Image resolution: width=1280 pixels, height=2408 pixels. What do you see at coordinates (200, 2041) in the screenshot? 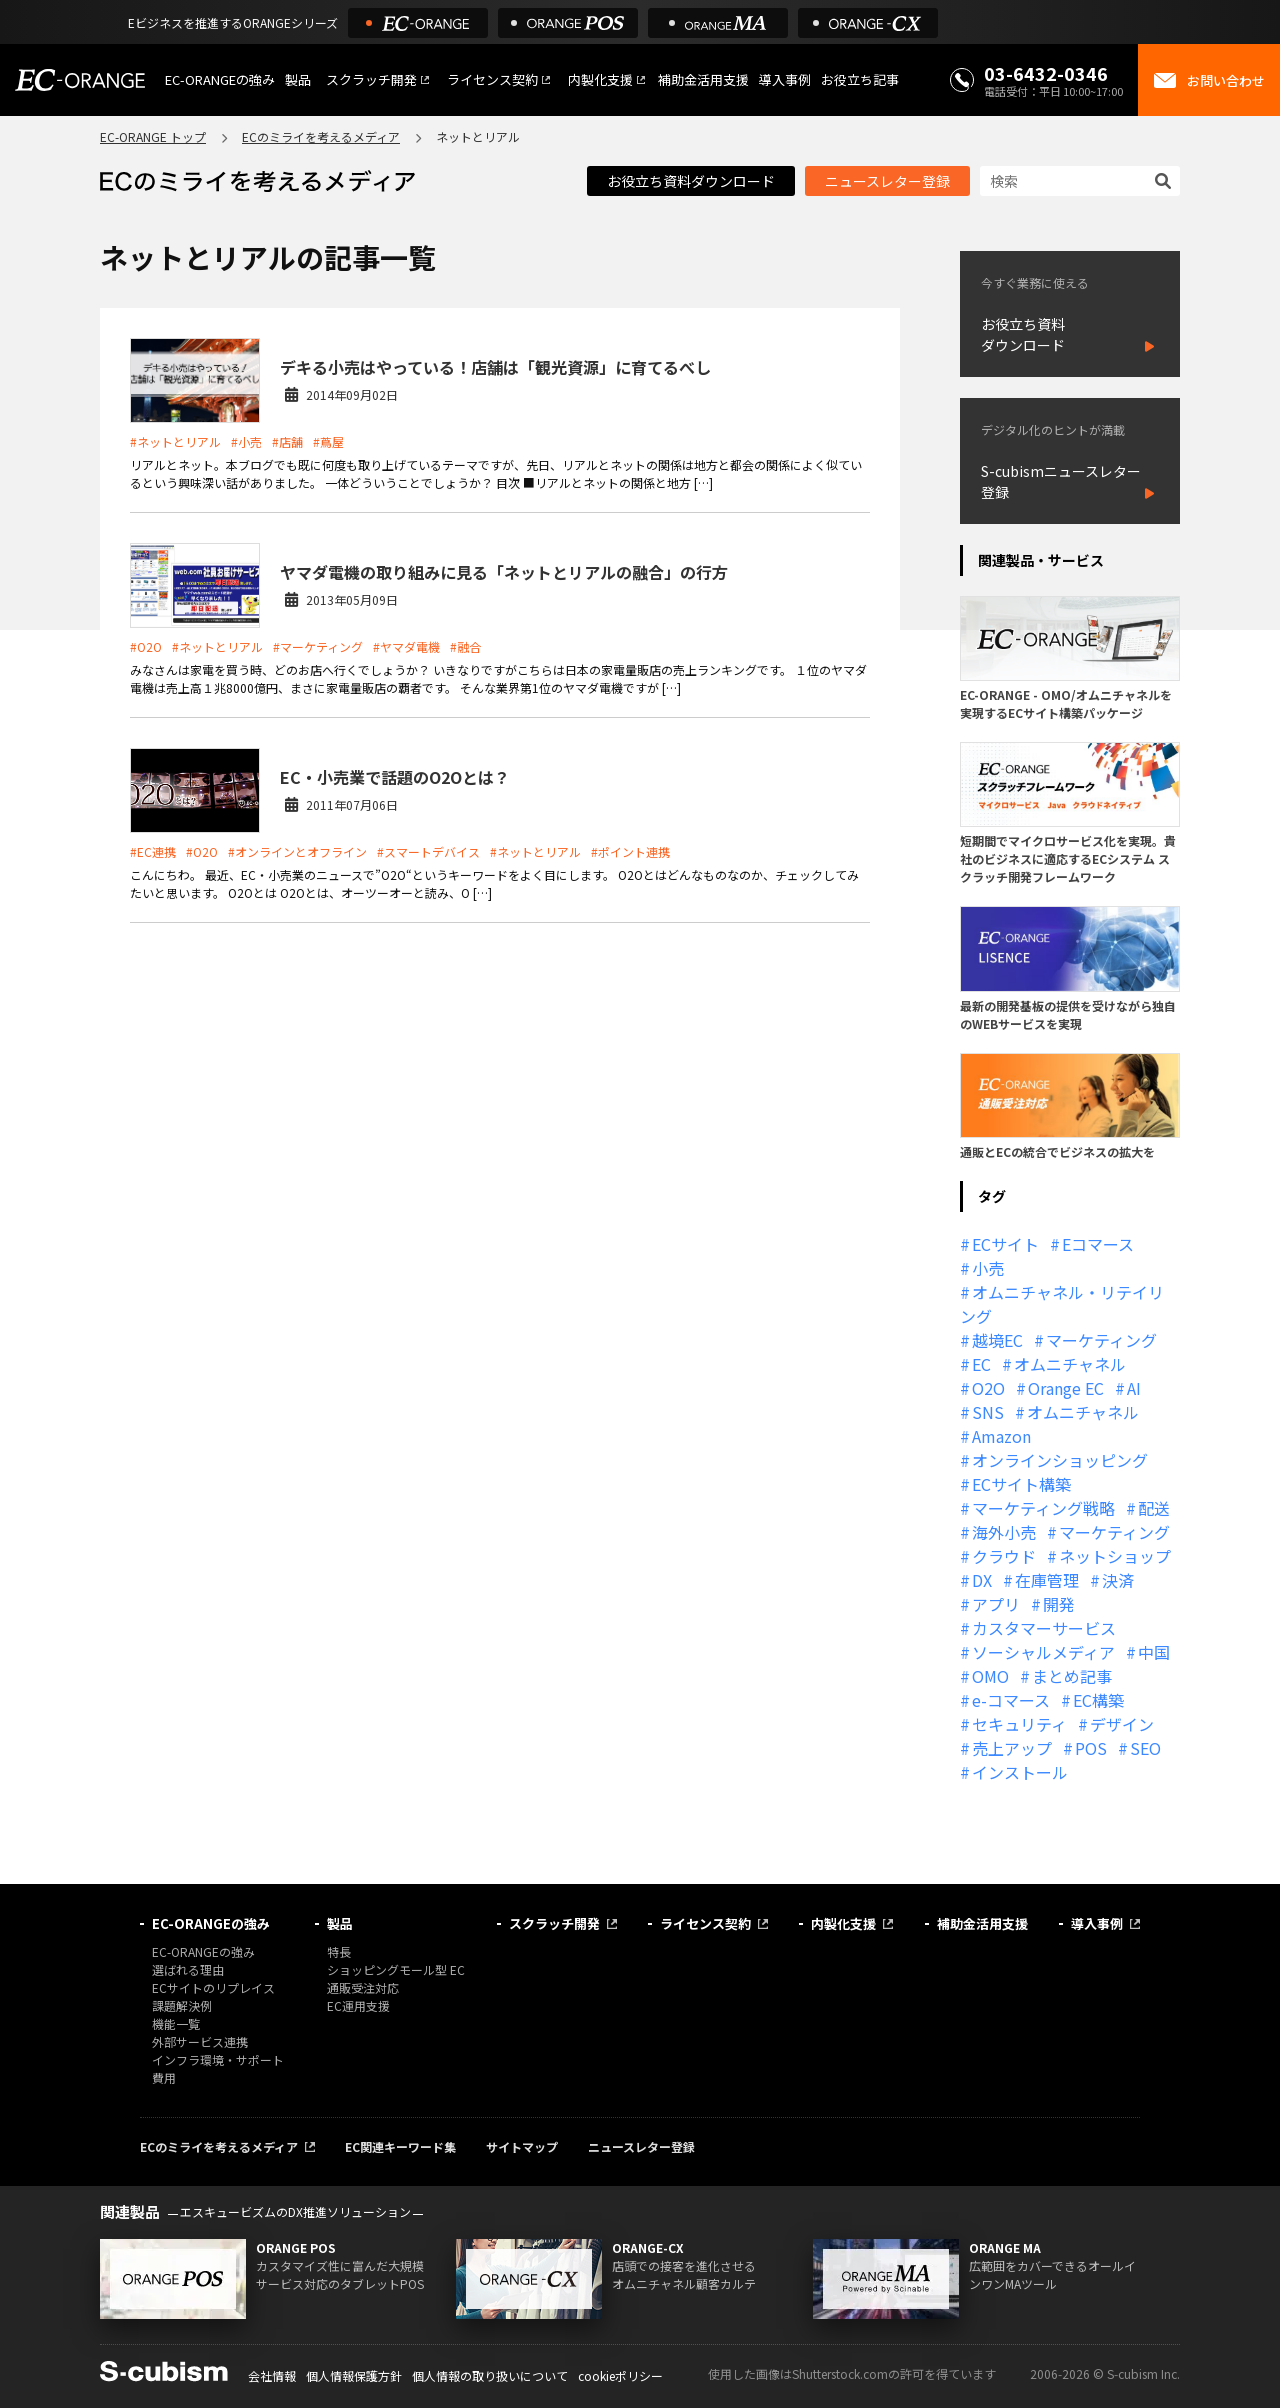
I see `外部サービス連携` at bounding box center [200, 2041].